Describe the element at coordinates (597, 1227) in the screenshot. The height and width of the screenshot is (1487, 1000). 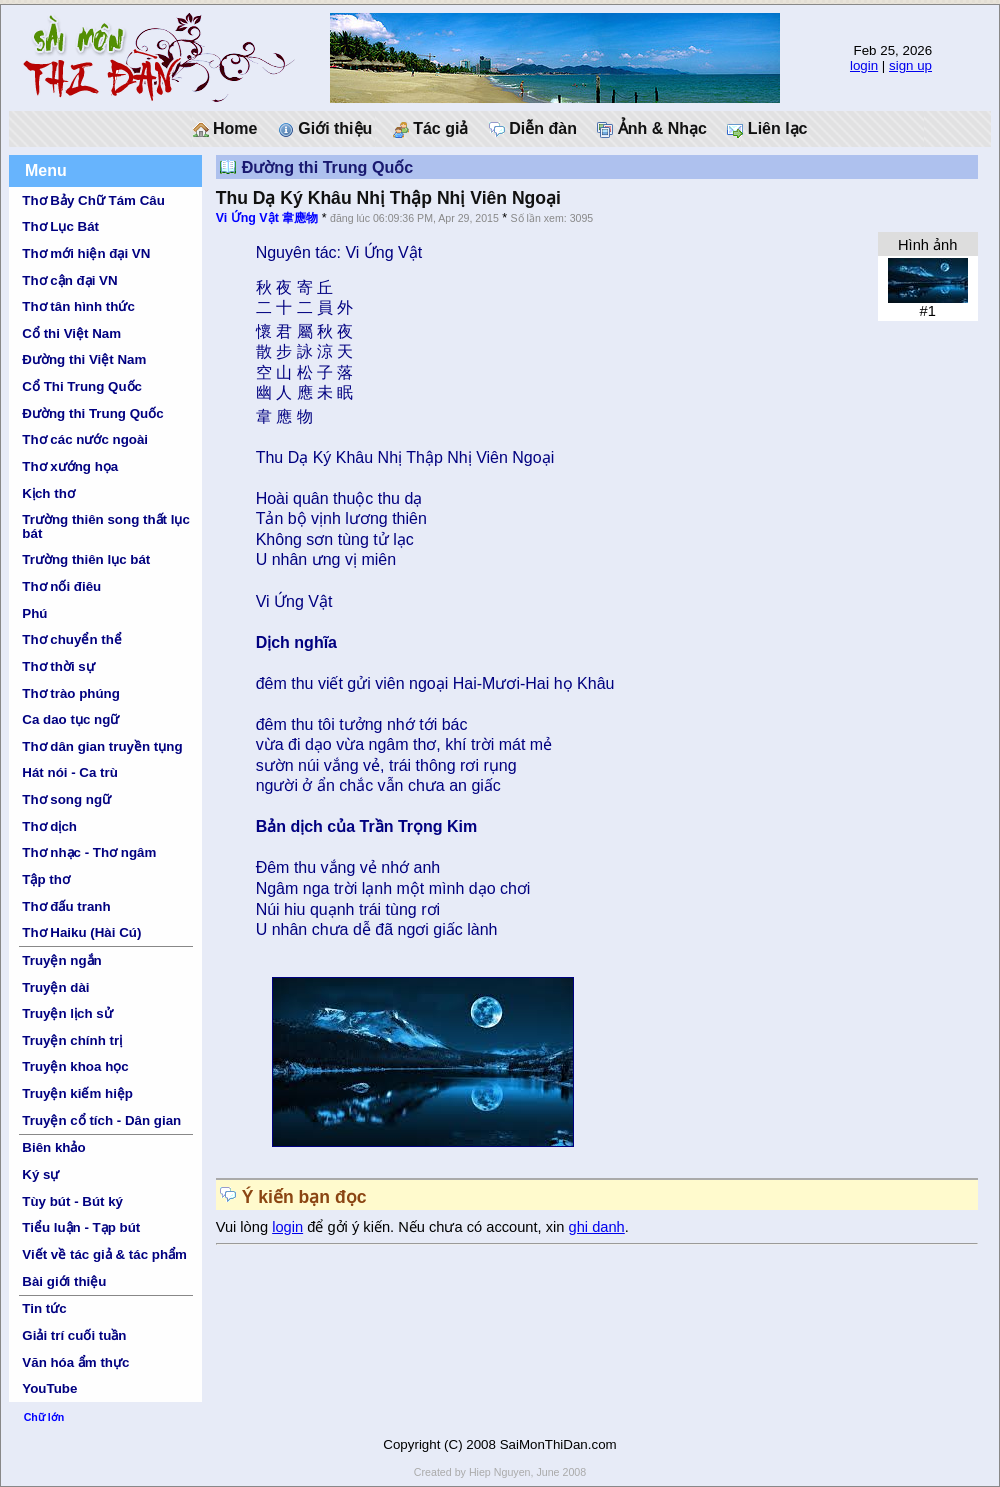
I see `ghi danh` at that location.